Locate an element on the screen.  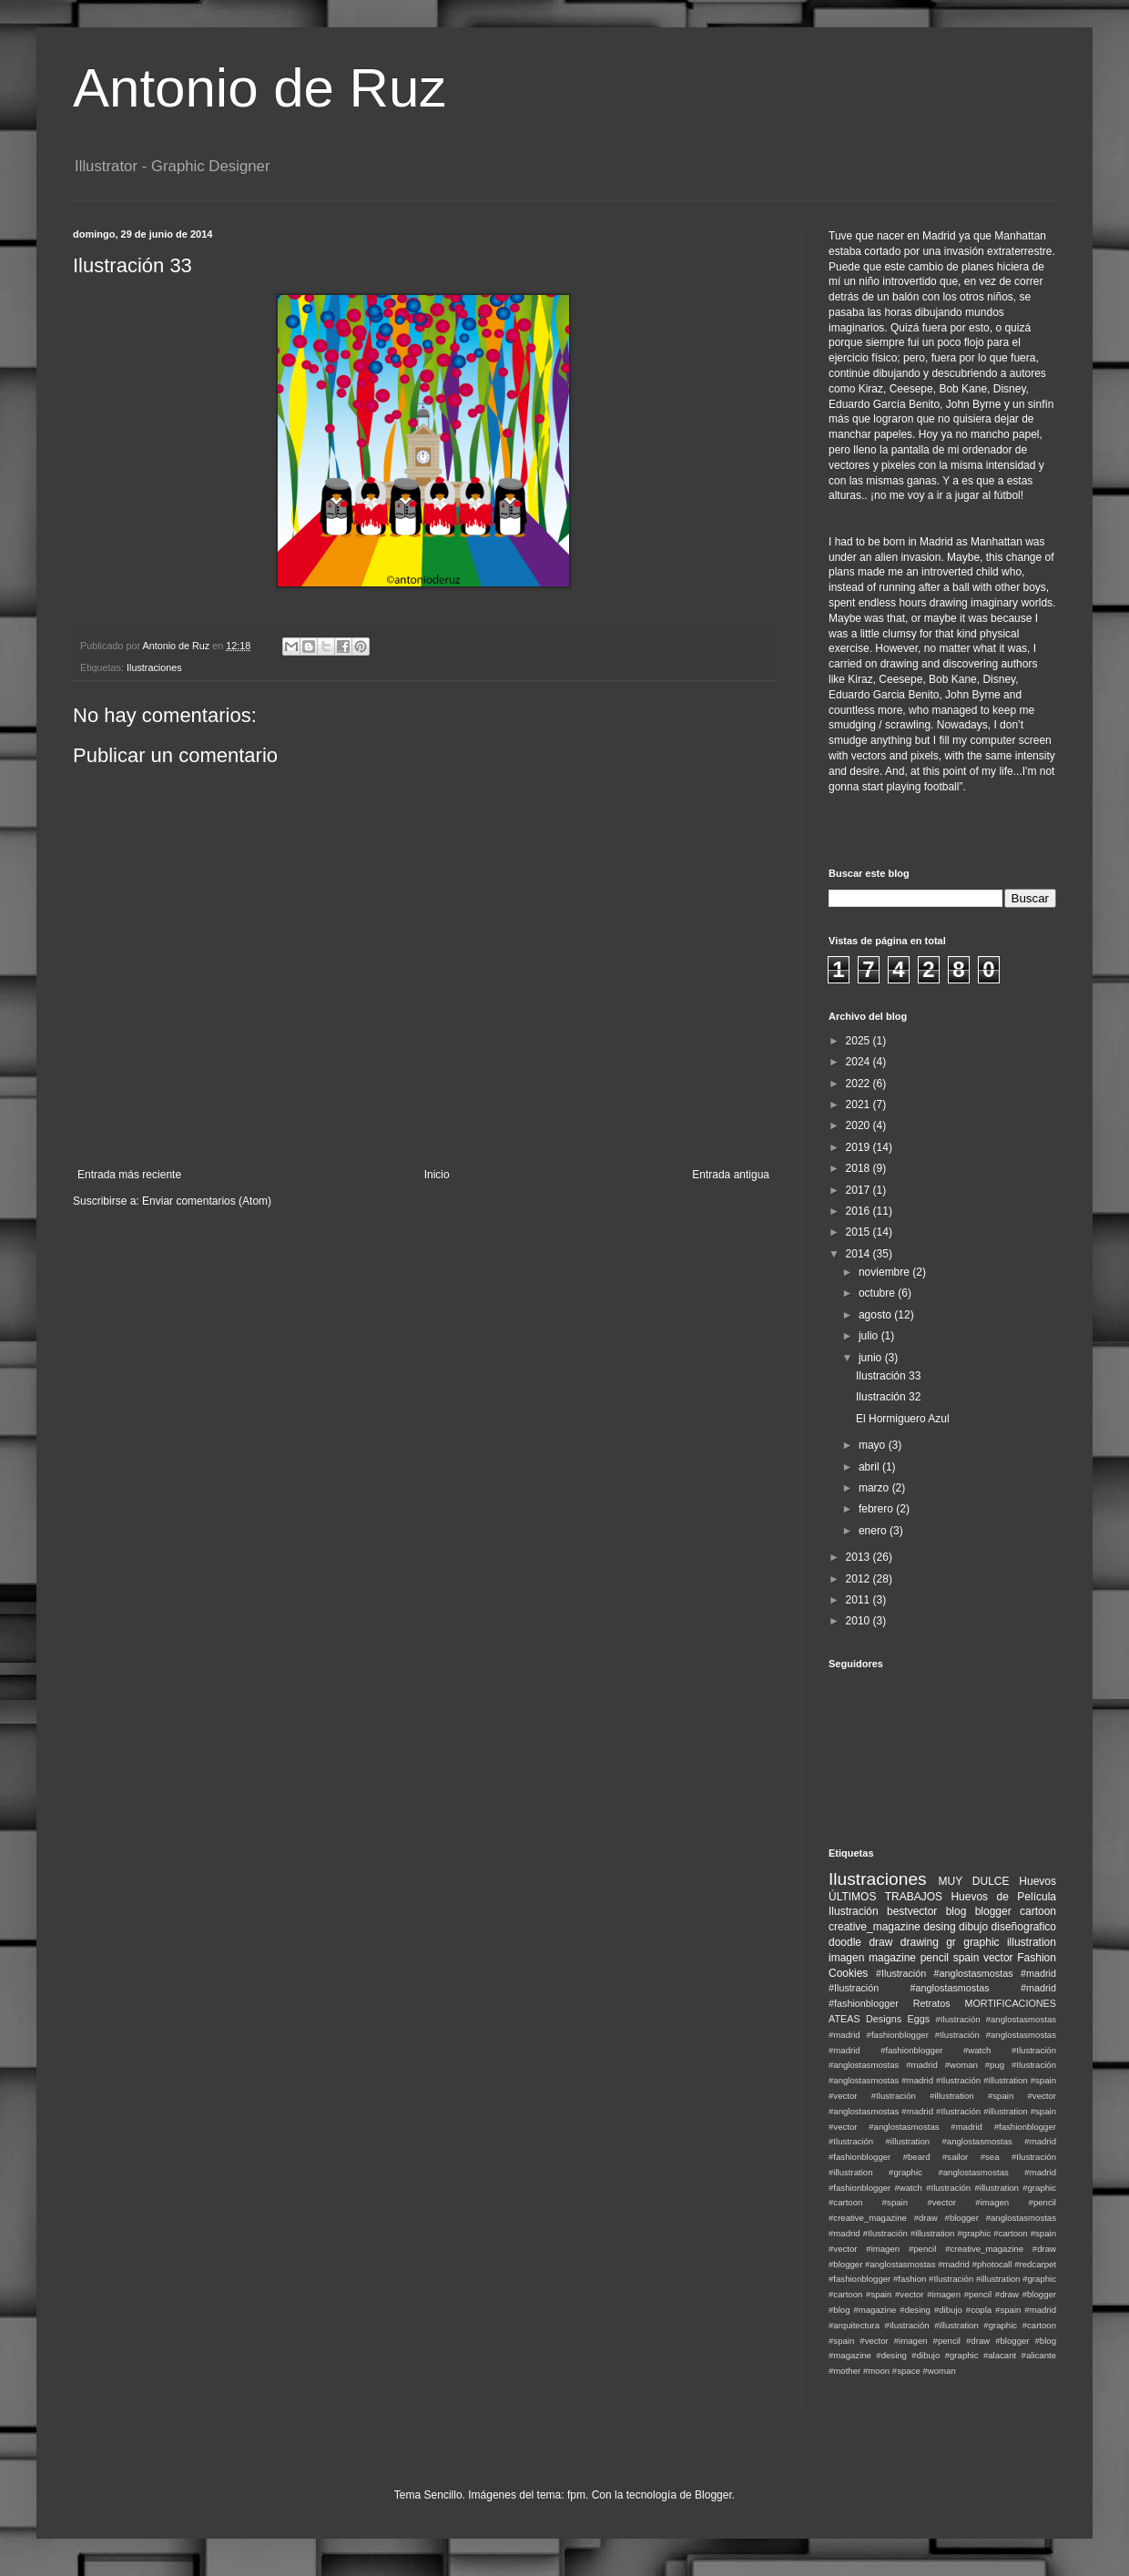
#Ilustración #illustration #graphic #anglostasmostas #madrid #fashionblogger #watch is located at coordinates (942, 2172).